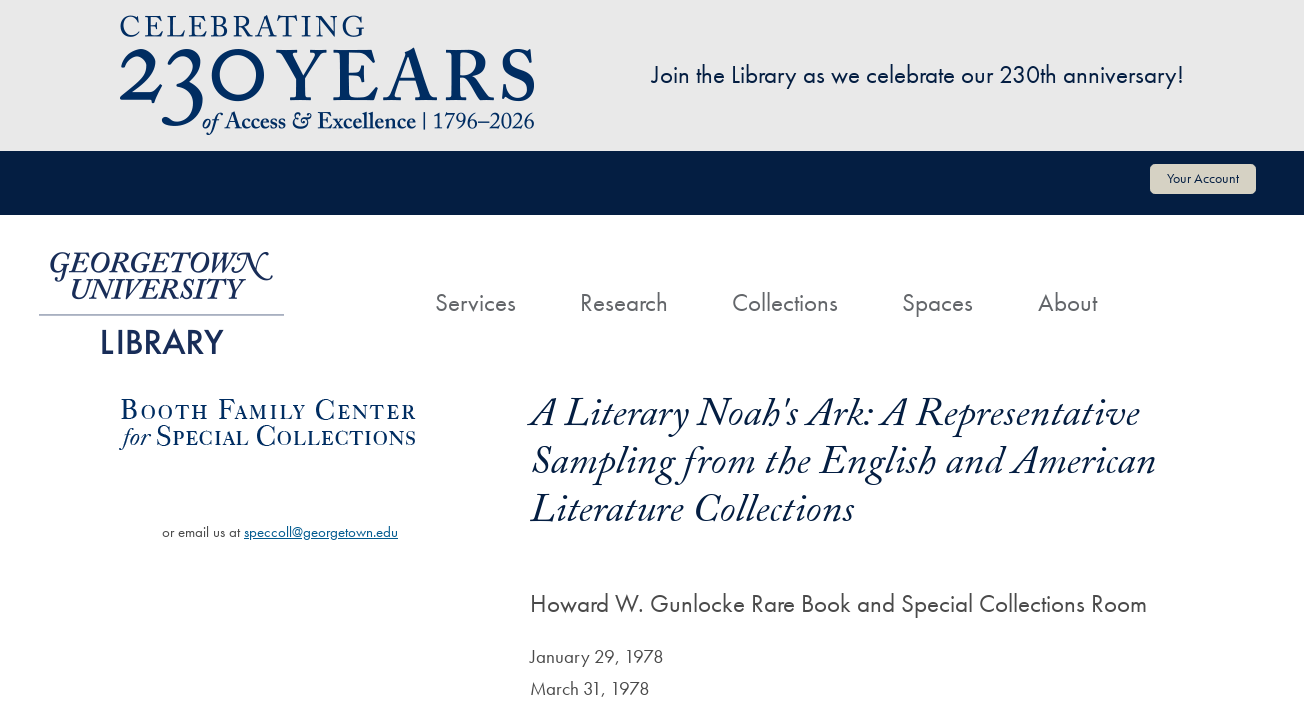  I want to click on Research, so click(624, 302).